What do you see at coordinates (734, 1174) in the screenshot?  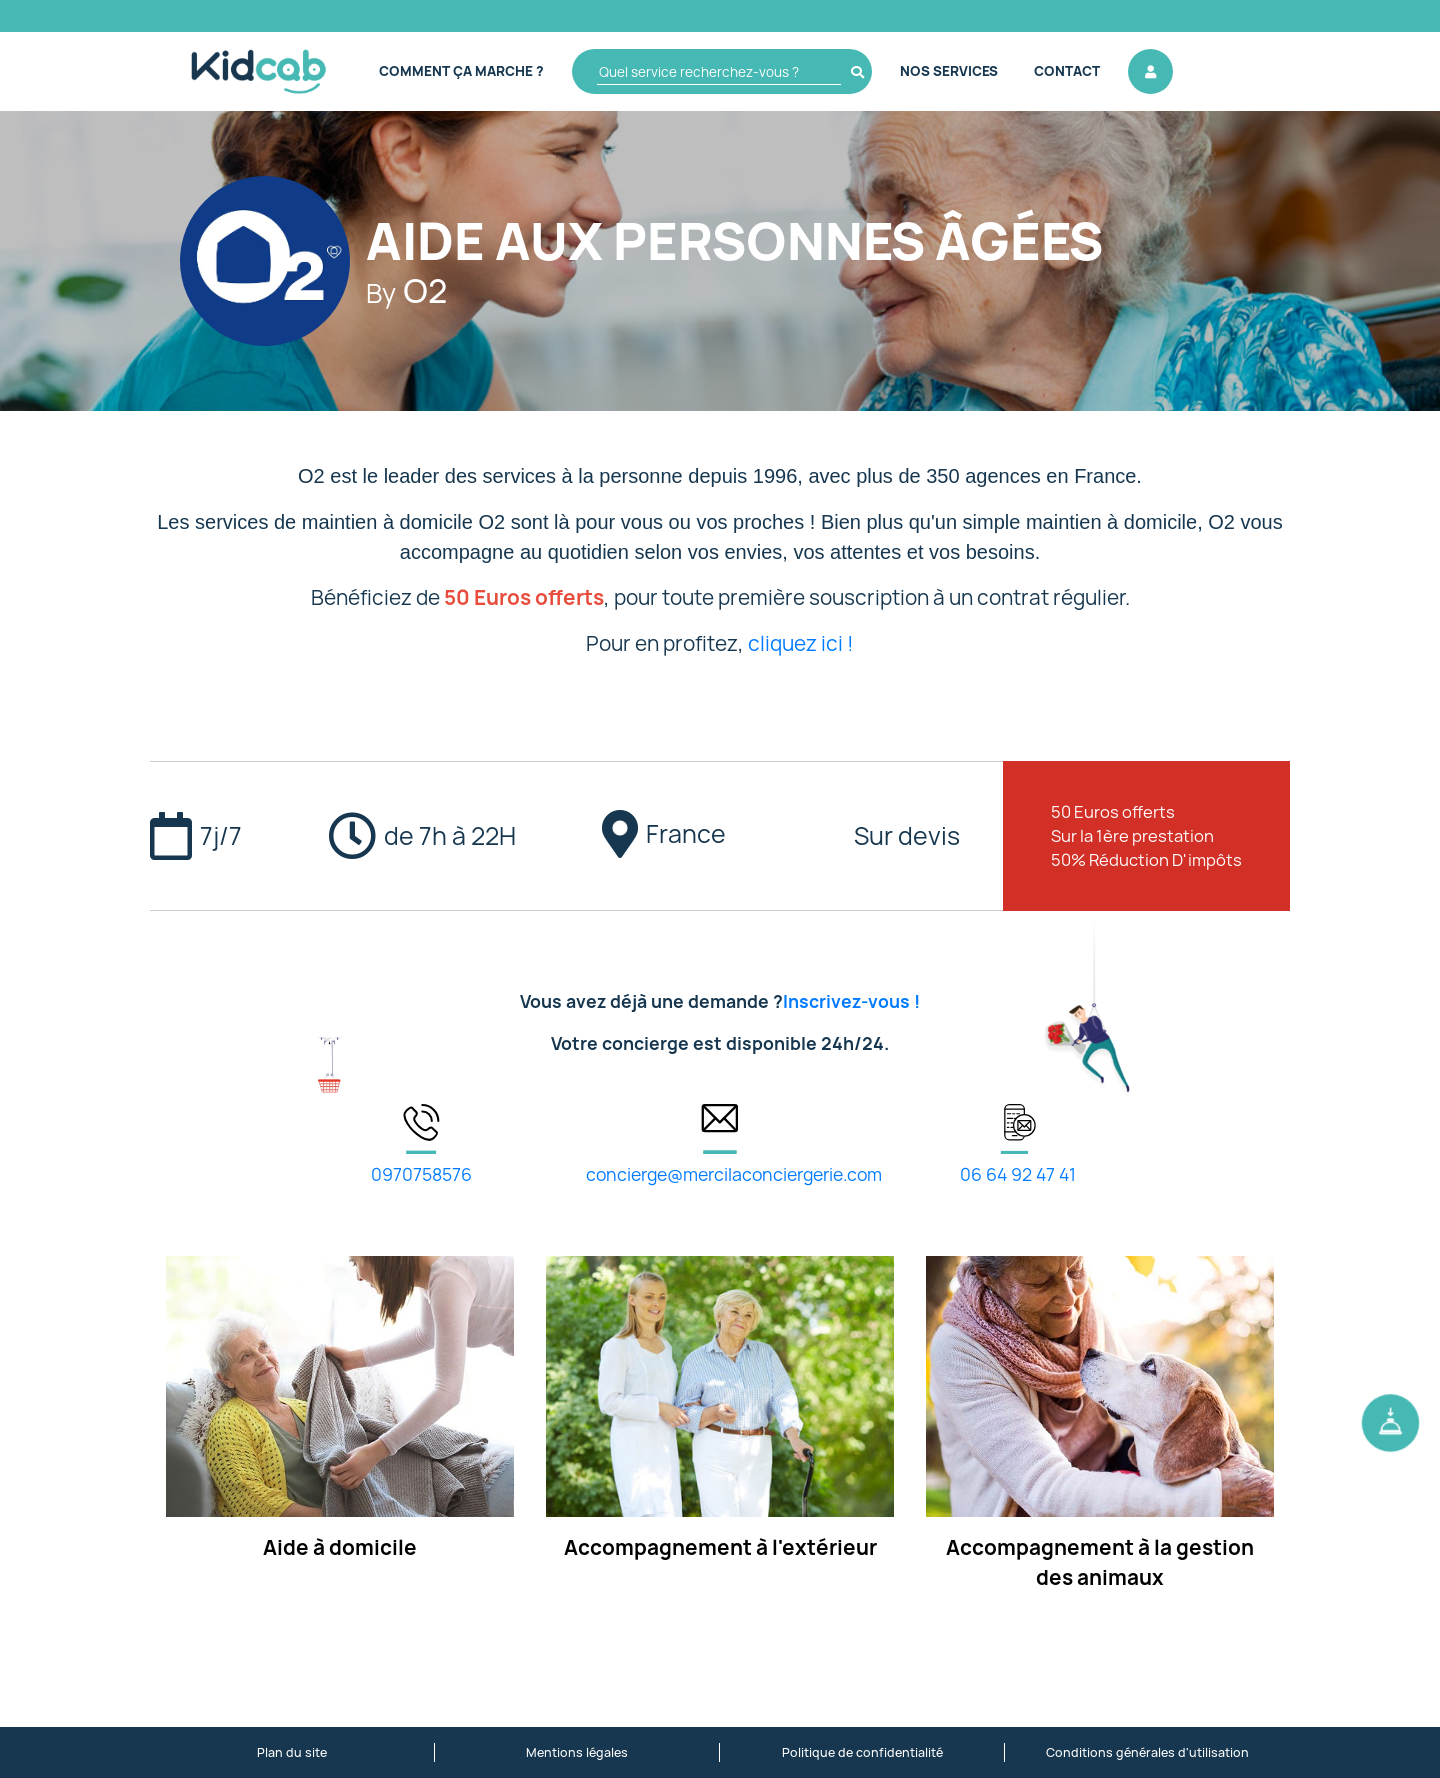 I see `concierge@mercilaconciergerie.com` at bounding box center [734, 1174].